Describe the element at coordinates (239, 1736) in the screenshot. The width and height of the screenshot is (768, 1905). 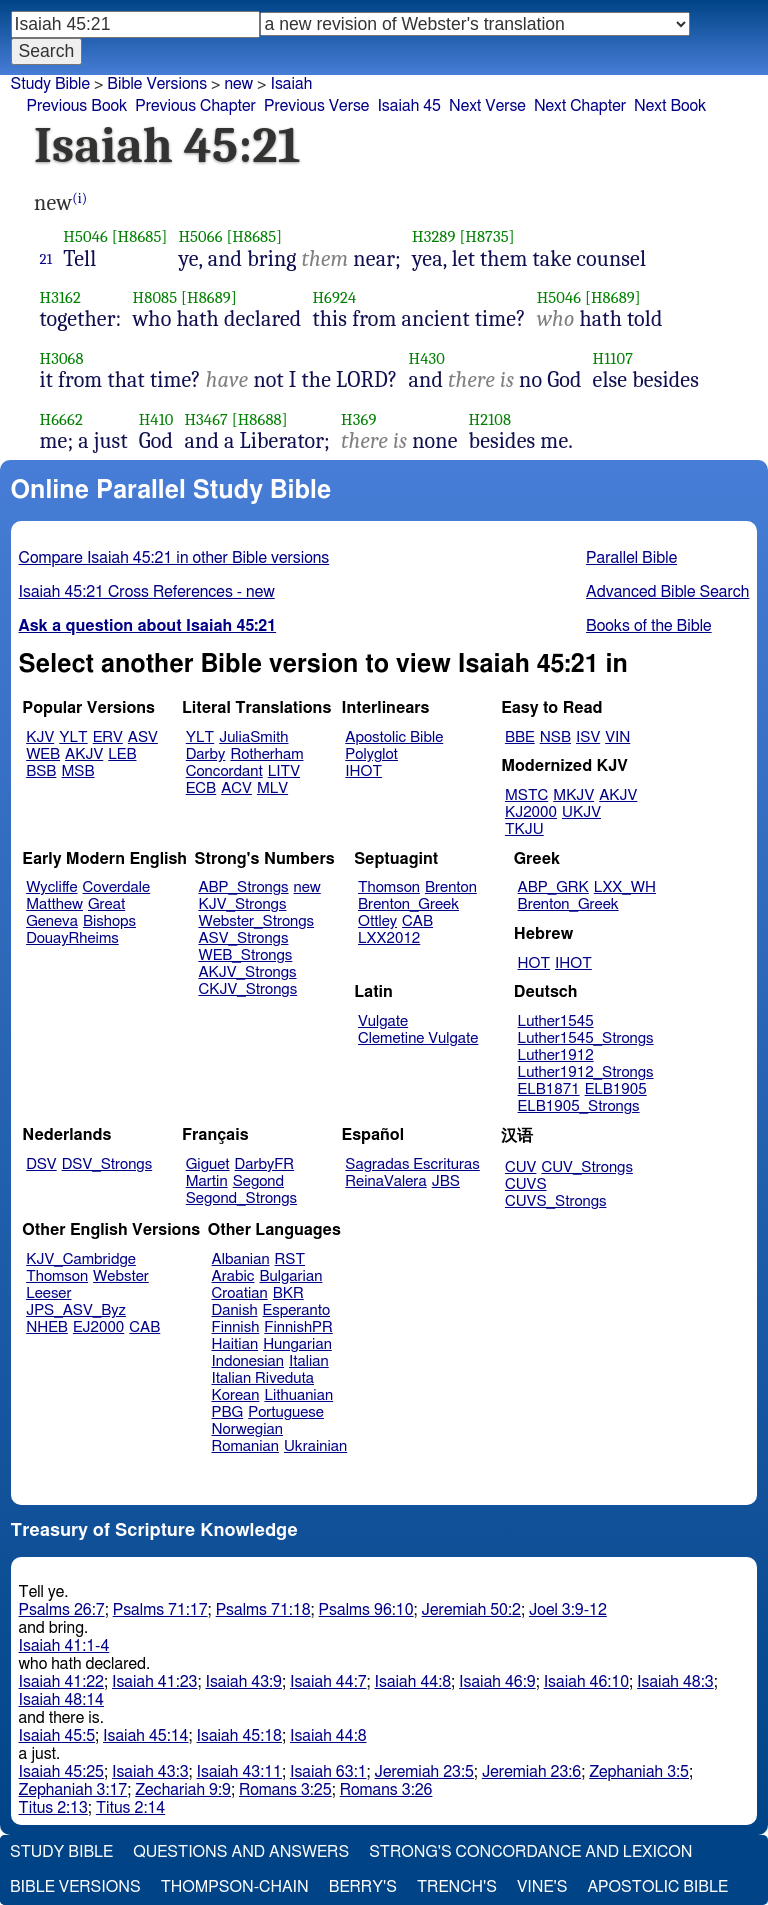
I see `Isaiah 45:18` at that location.